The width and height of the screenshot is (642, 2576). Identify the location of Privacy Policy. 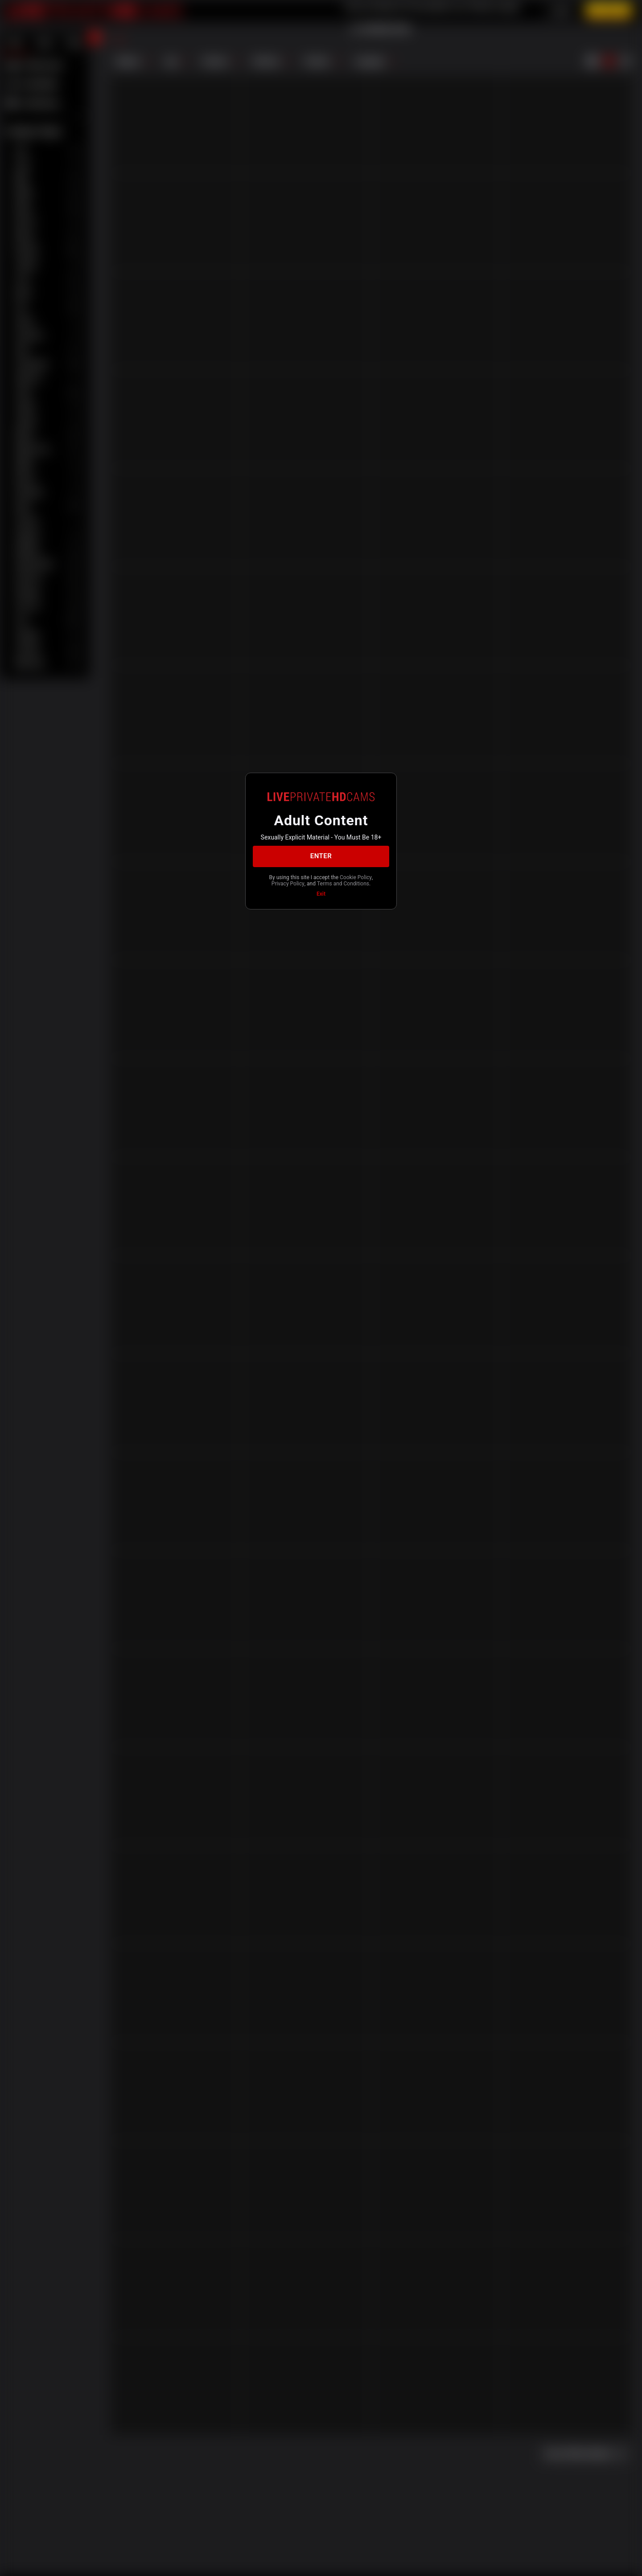
(288, 884).